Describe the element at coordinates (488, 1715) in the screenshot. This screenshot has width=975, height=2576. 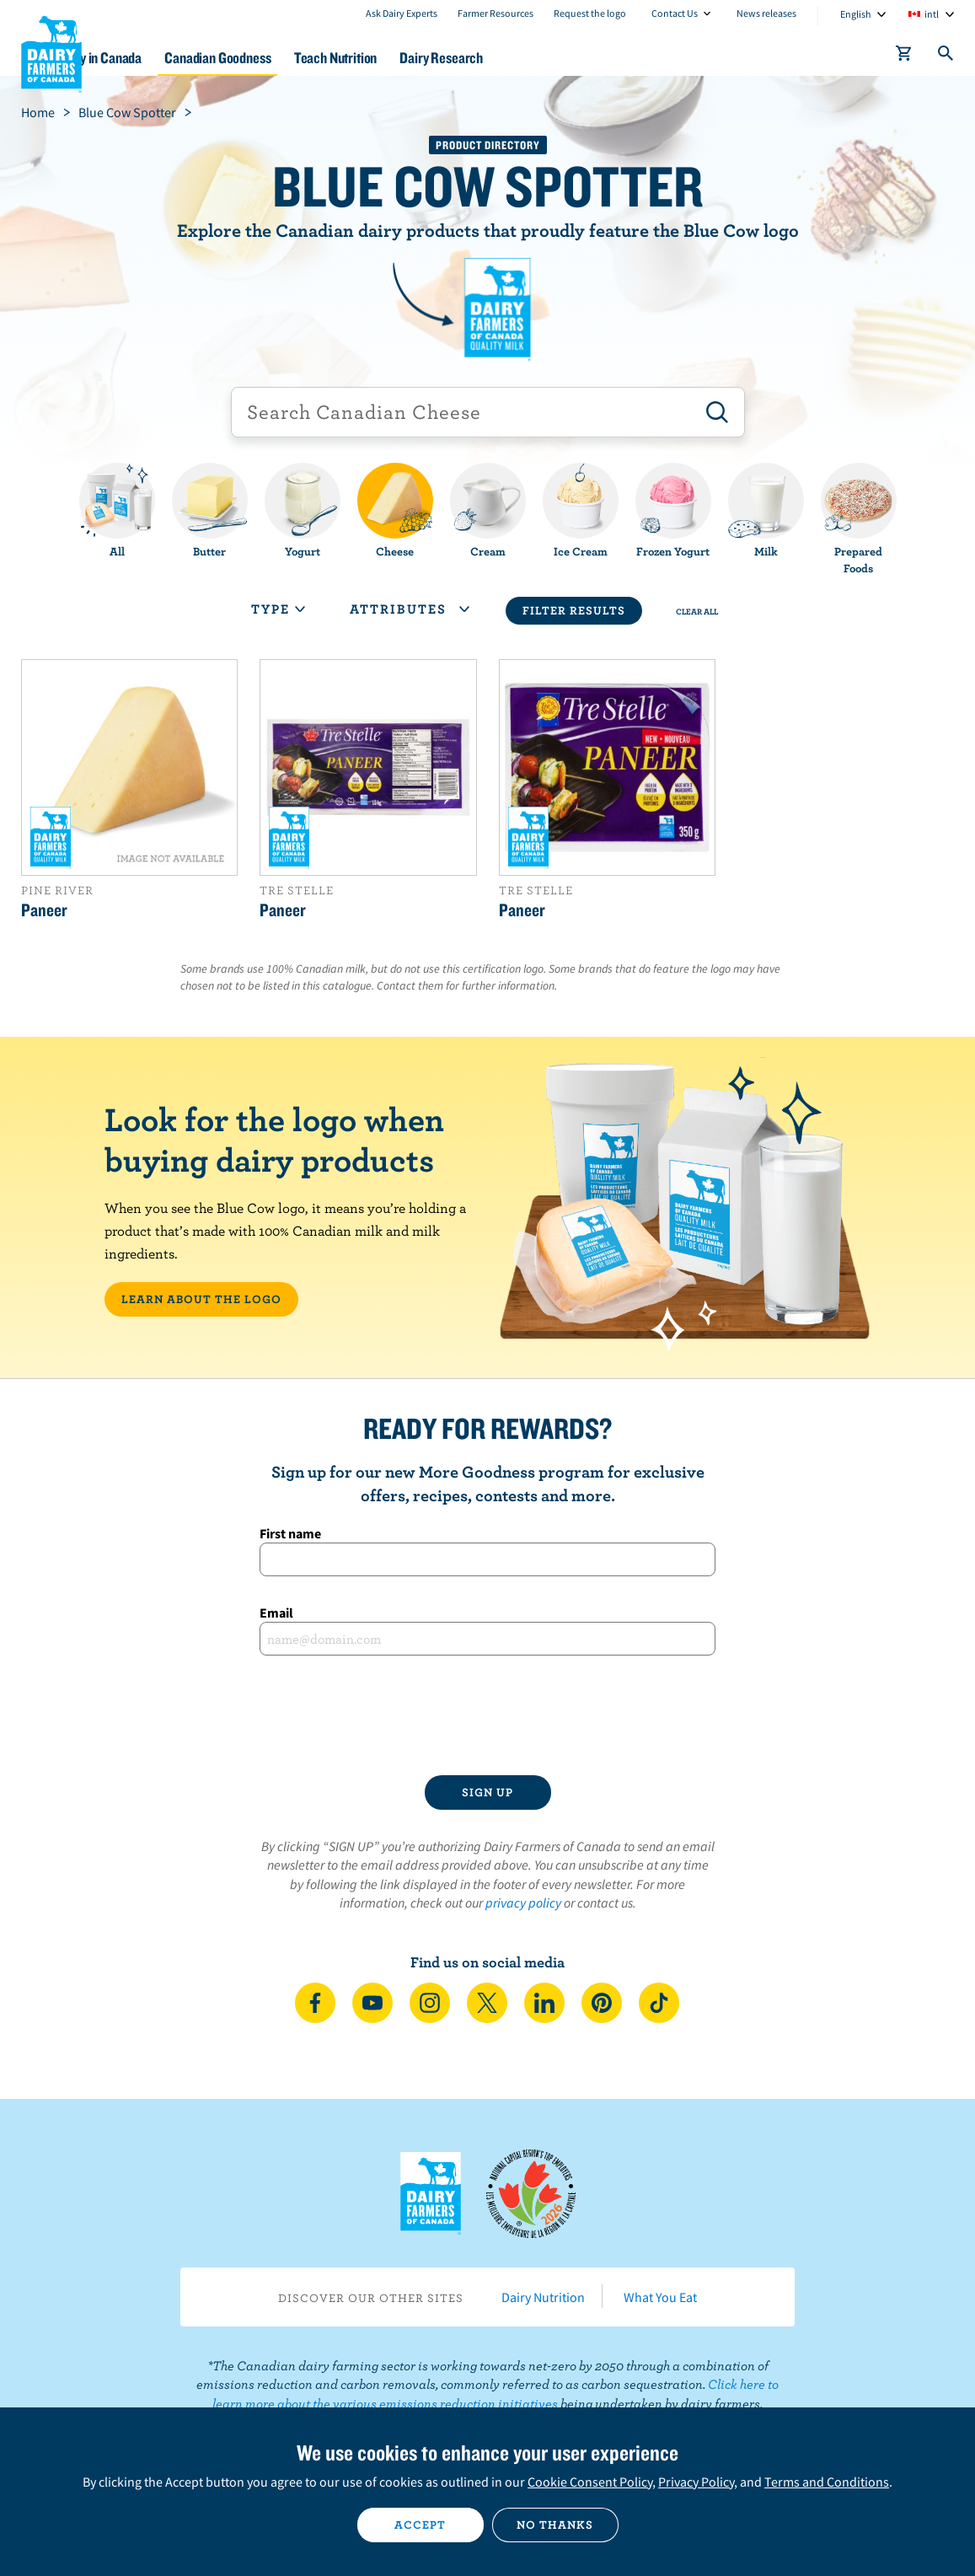
I see `[presentation]` at that location.